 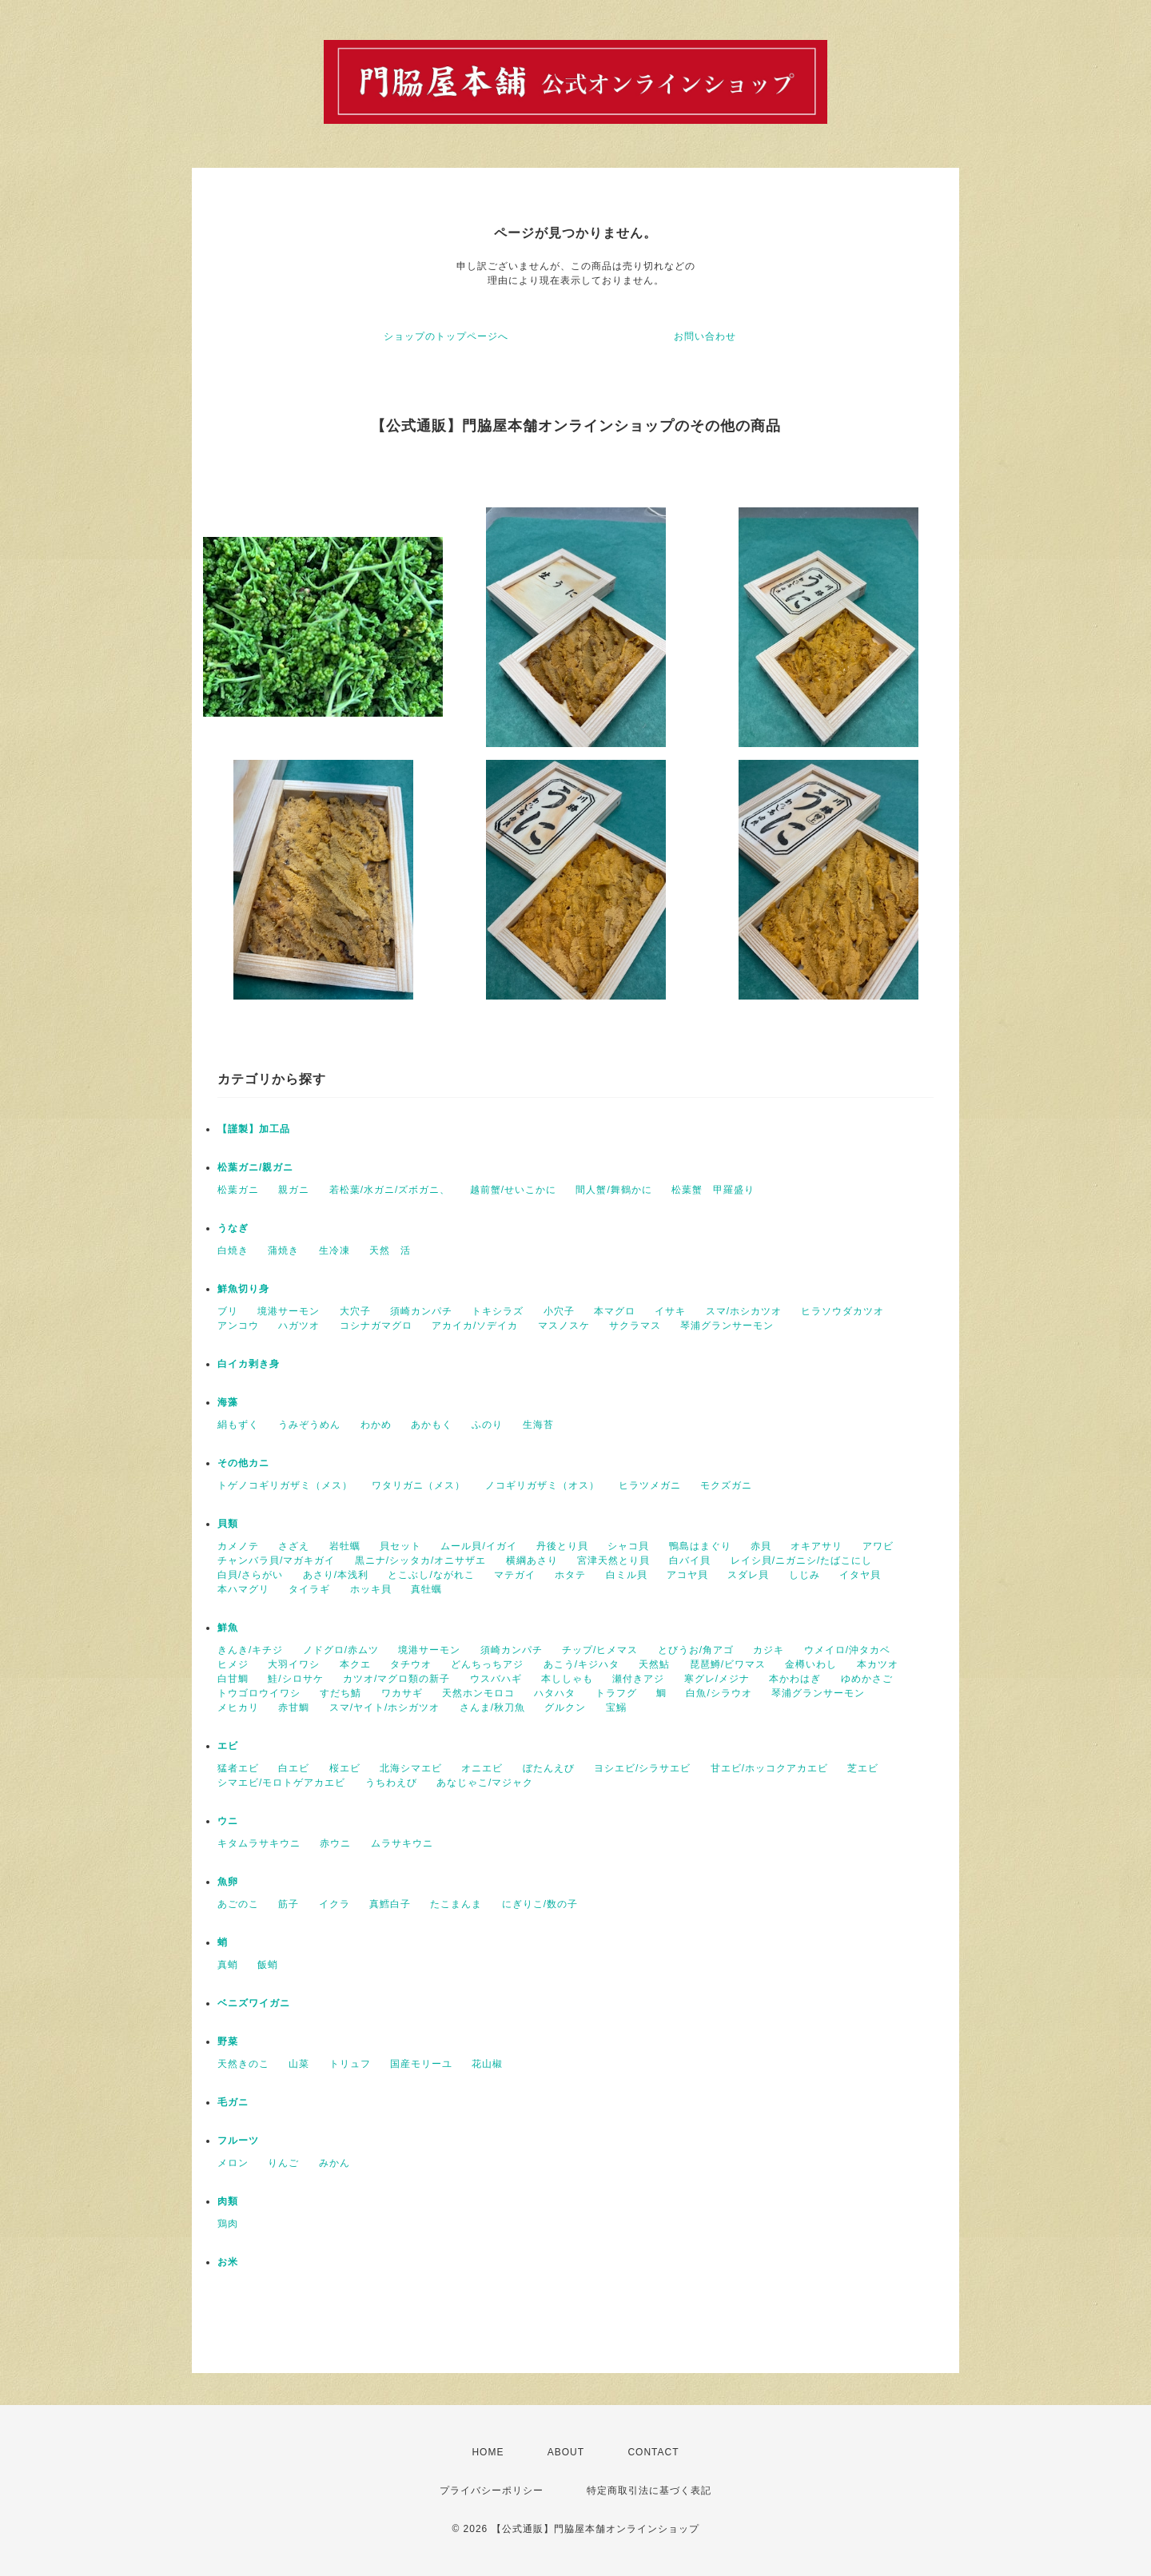 What do you see at coordinates (769, 1768) in the screenshot?
I see `甘エビ/ホッコクアカエビ` at bounding box center [769, 1768].